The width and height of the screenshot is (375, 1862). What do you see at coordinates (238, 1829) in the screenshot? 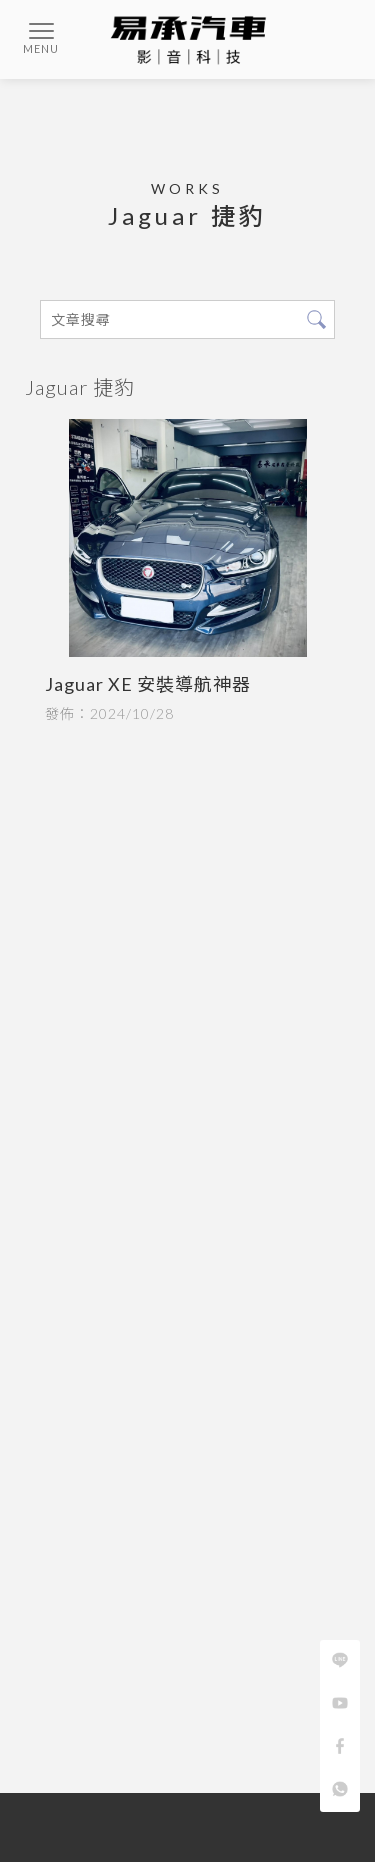
I see `台北汽車影音改裝` at bounding box center [238, 1829].